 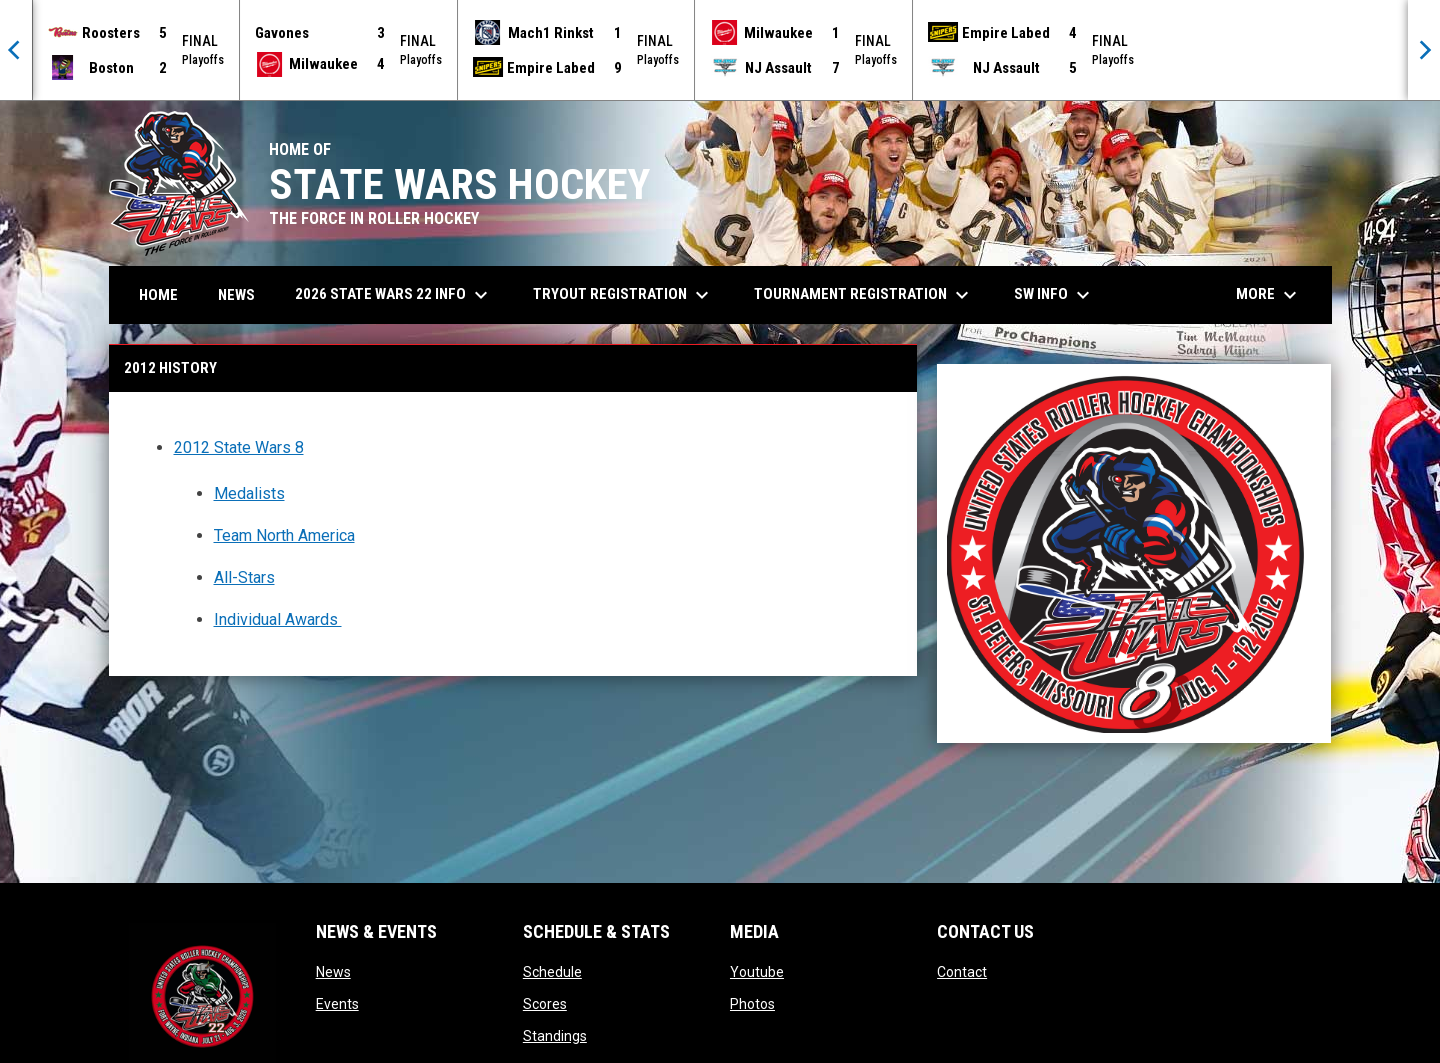 I want to click on Youtube, so click(x=757, y=972).